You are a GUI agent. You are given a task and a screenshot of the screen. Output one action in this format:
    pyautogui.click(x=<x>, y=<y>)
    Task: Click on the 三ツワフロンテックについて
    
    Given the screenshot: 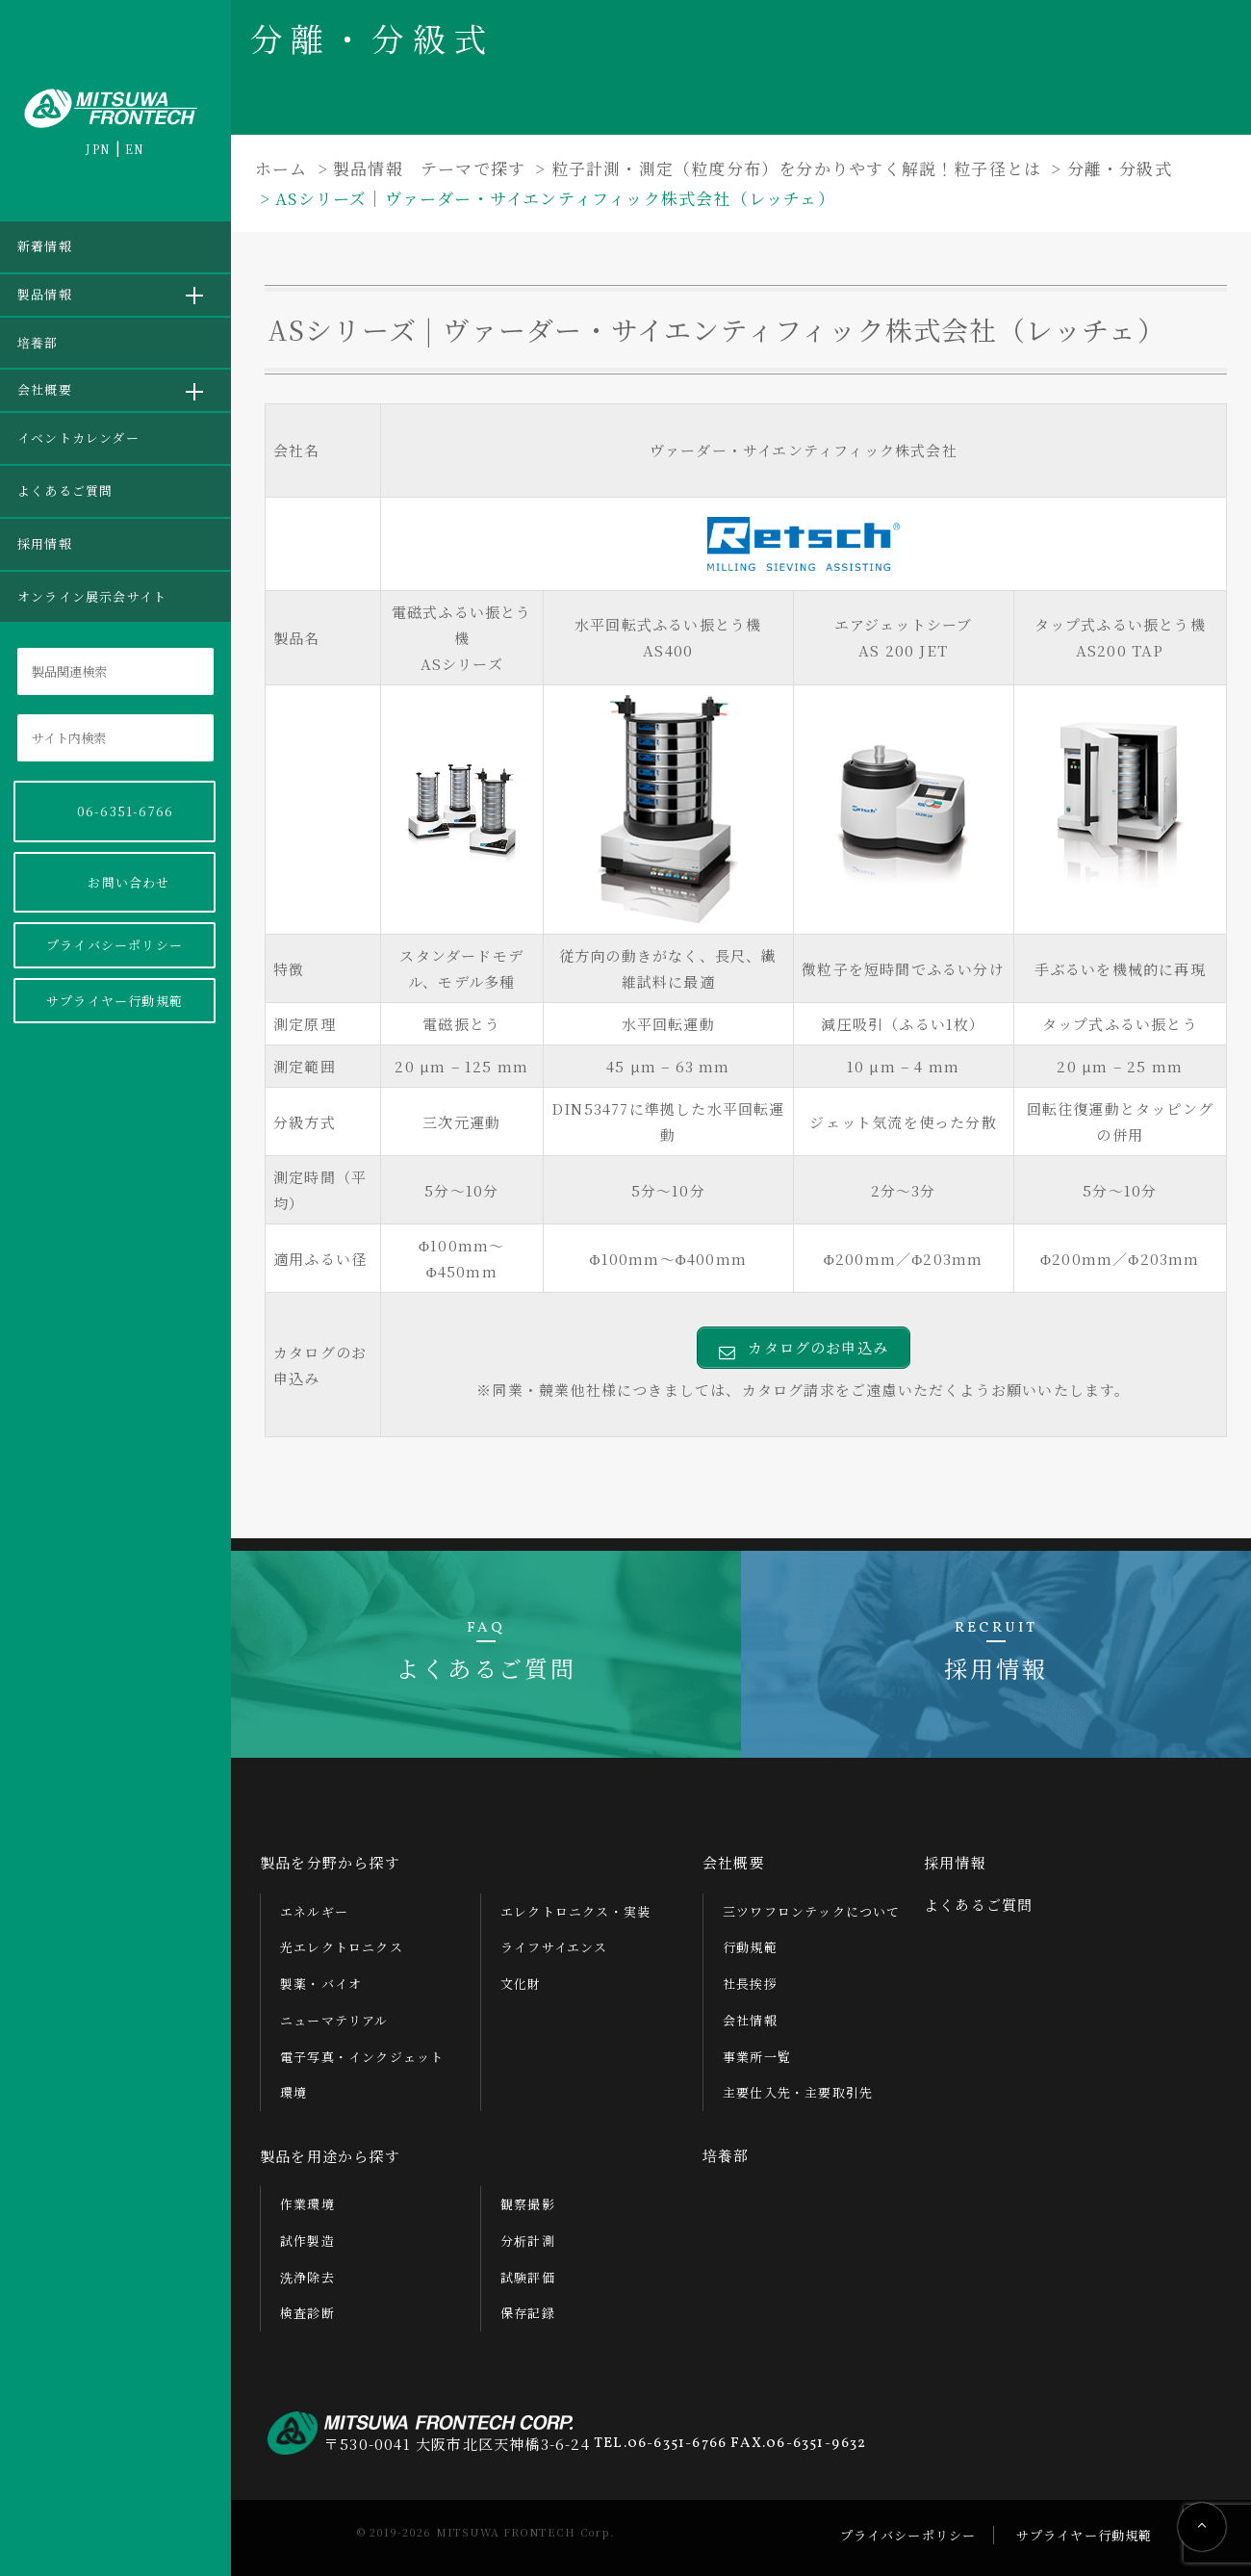 What is the action you would take?
    pyautogui.click(x=812, y=1911)
    